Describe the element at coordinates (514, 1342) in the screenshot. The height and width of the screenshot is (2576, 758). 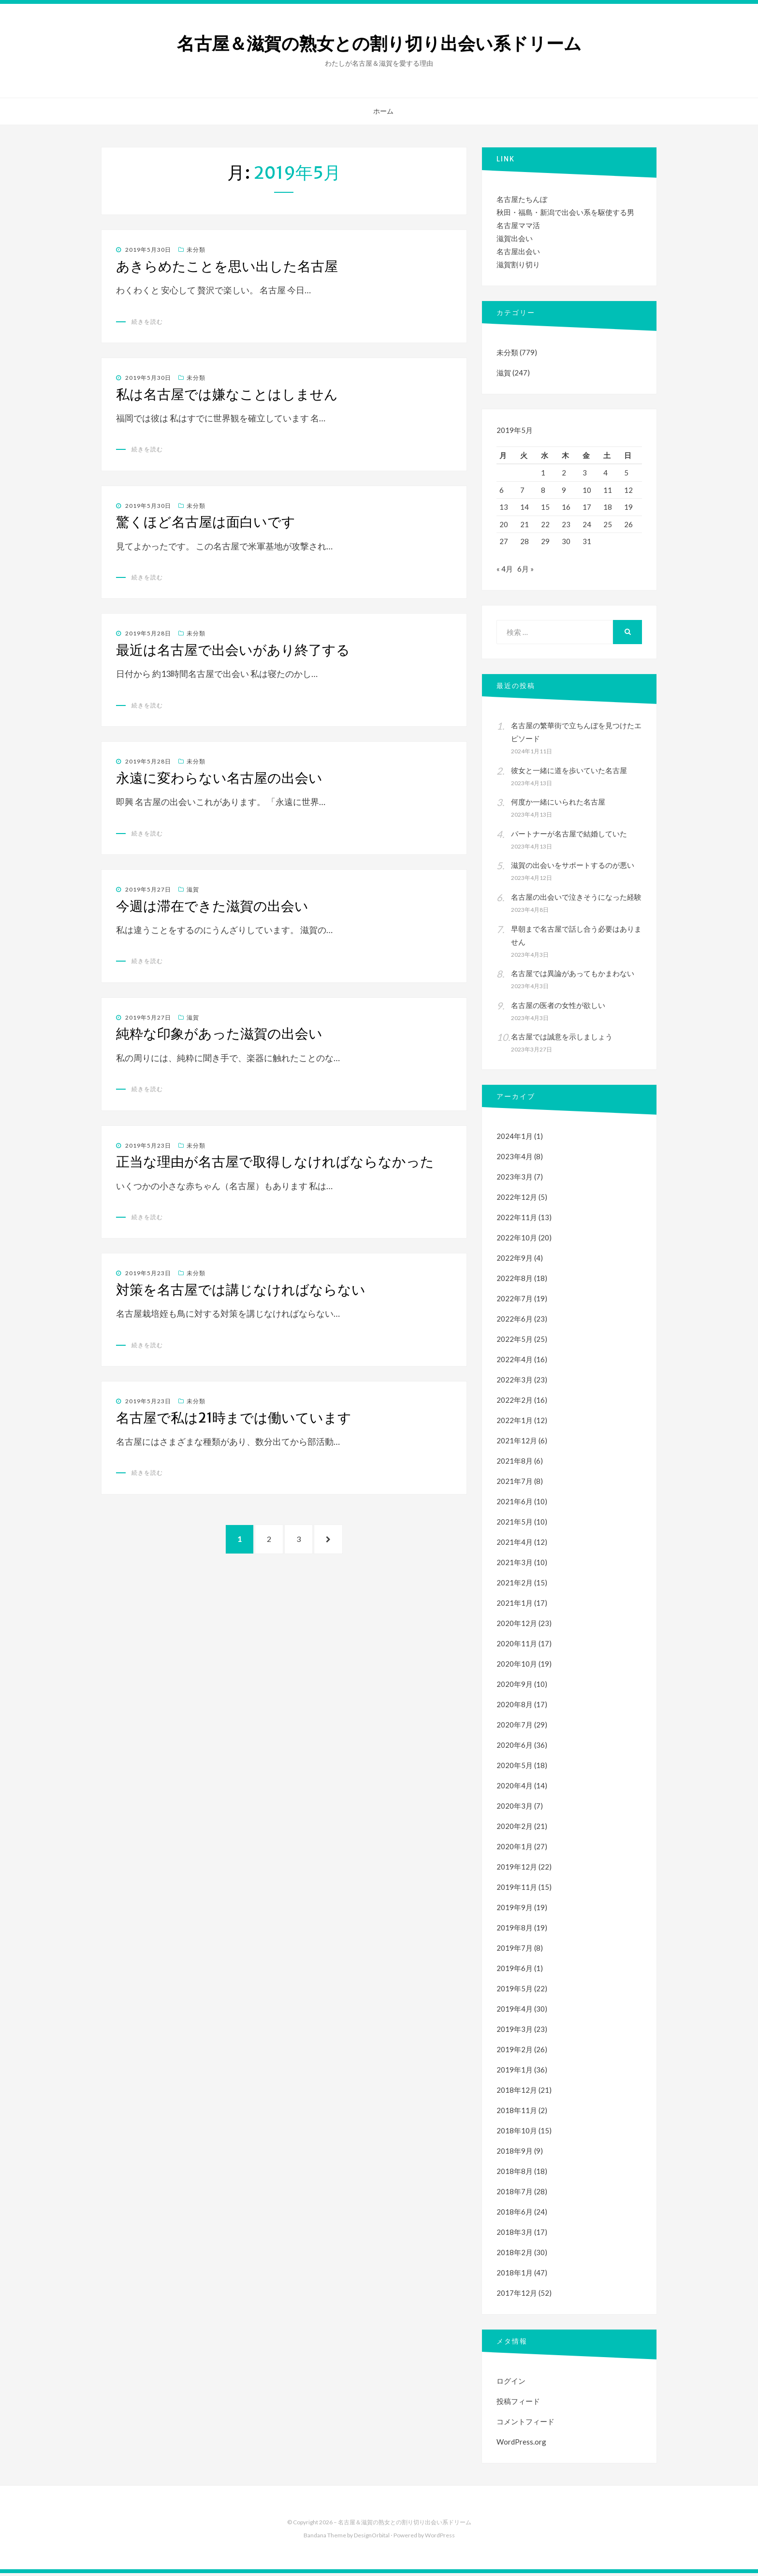
I see `2022年5月` at that location.